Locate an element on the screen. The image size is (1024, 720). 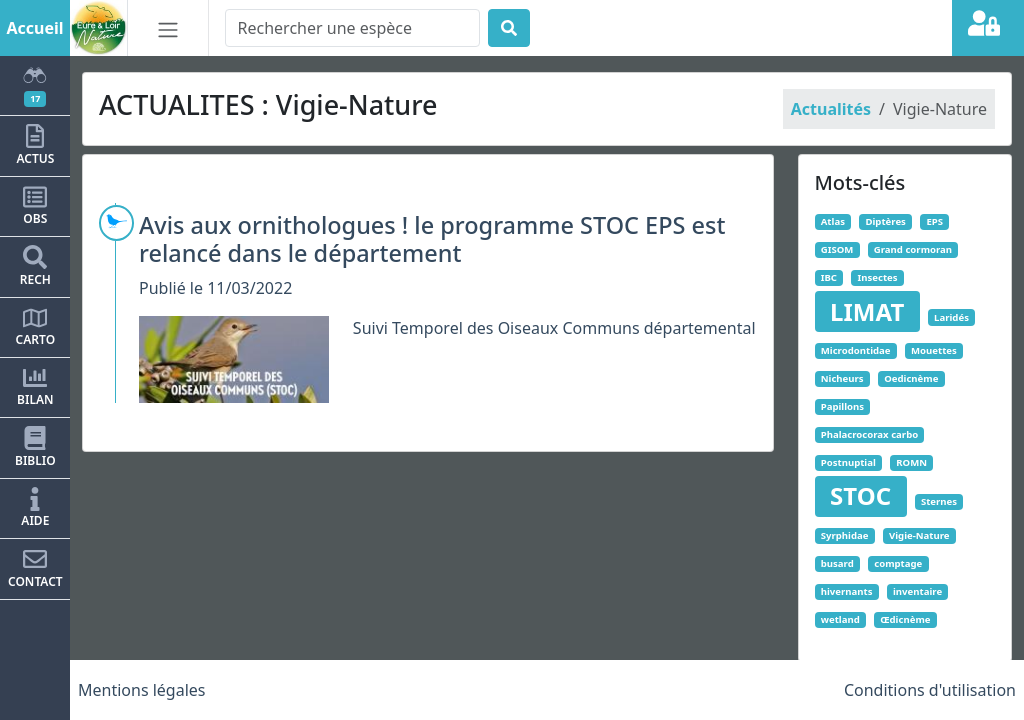
Mouettes is located at coordinates (934, 350).